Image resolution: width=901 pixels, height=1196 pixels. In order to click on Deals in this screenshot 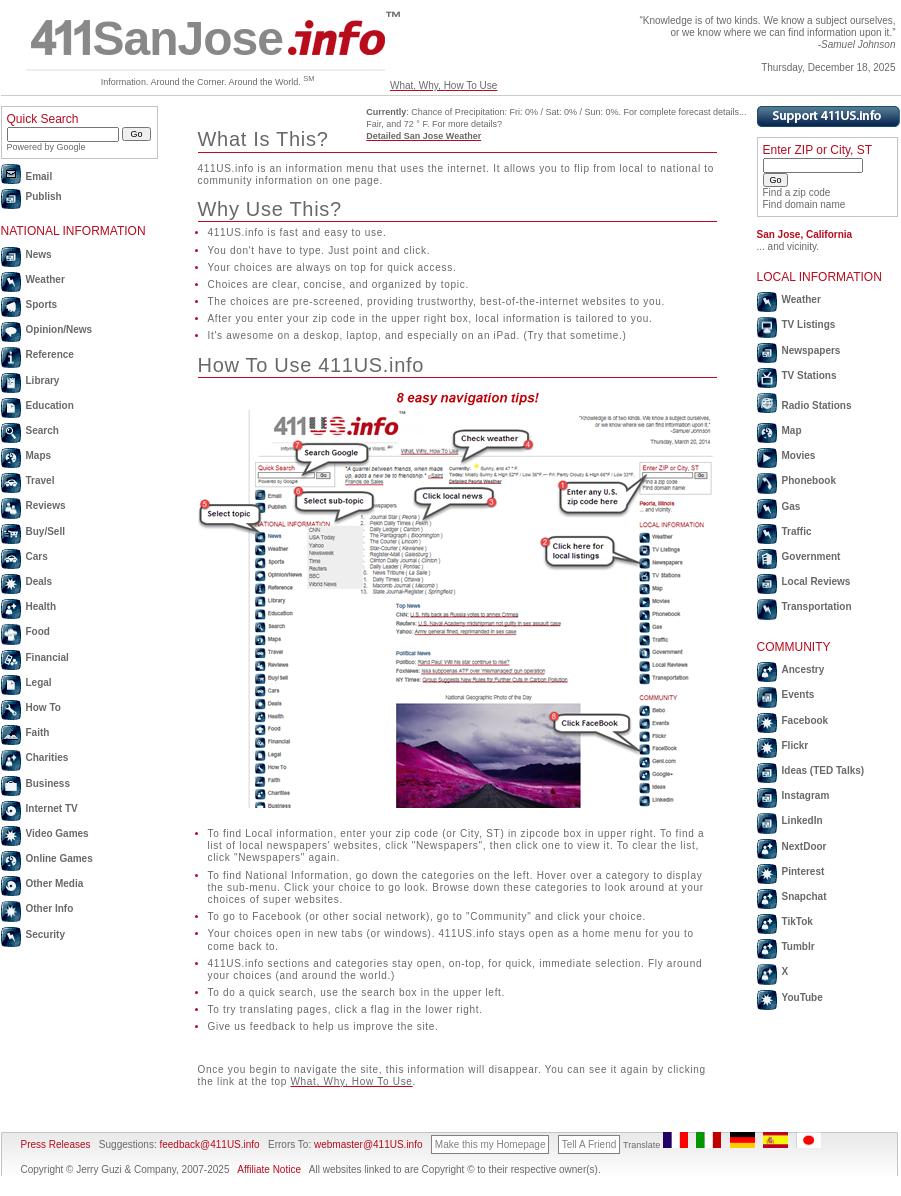, I will do `click(39, 581)`.